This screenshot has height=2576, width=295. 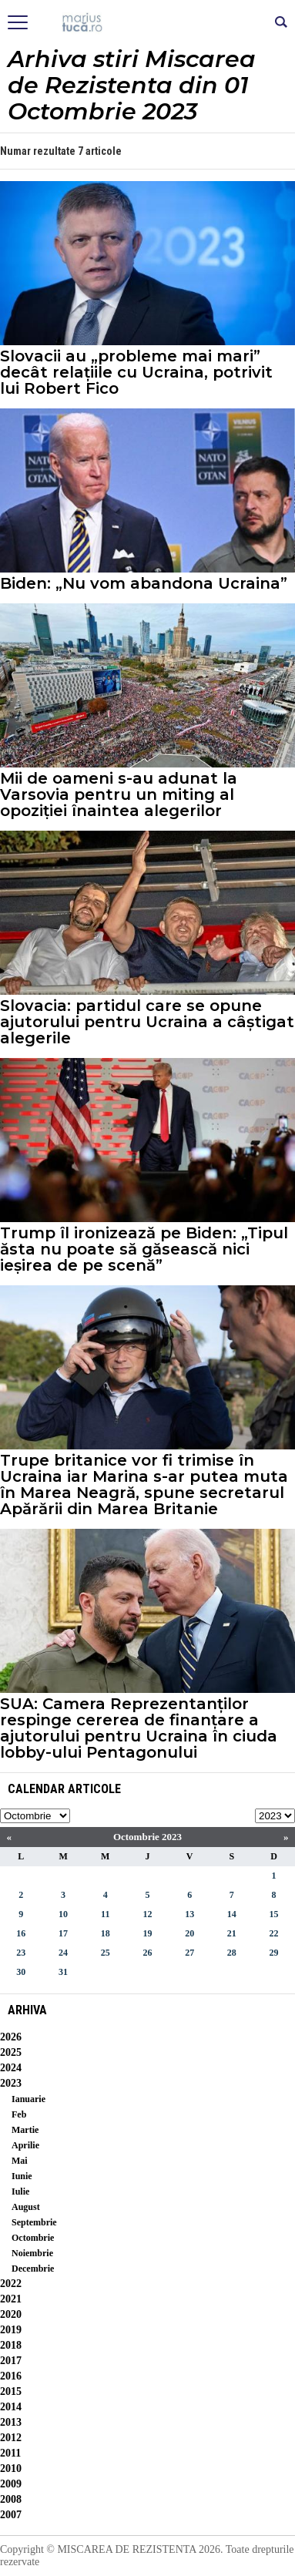 What do you see at coordinates (138, 1728) in the screenshot?
I see `SUA: Camera Reprezentanților respinge cererea de finanțare a ajutorului pentru Ucraina în ciuda lobby-ului Pentagonului` at bounding box center [138, 1728].